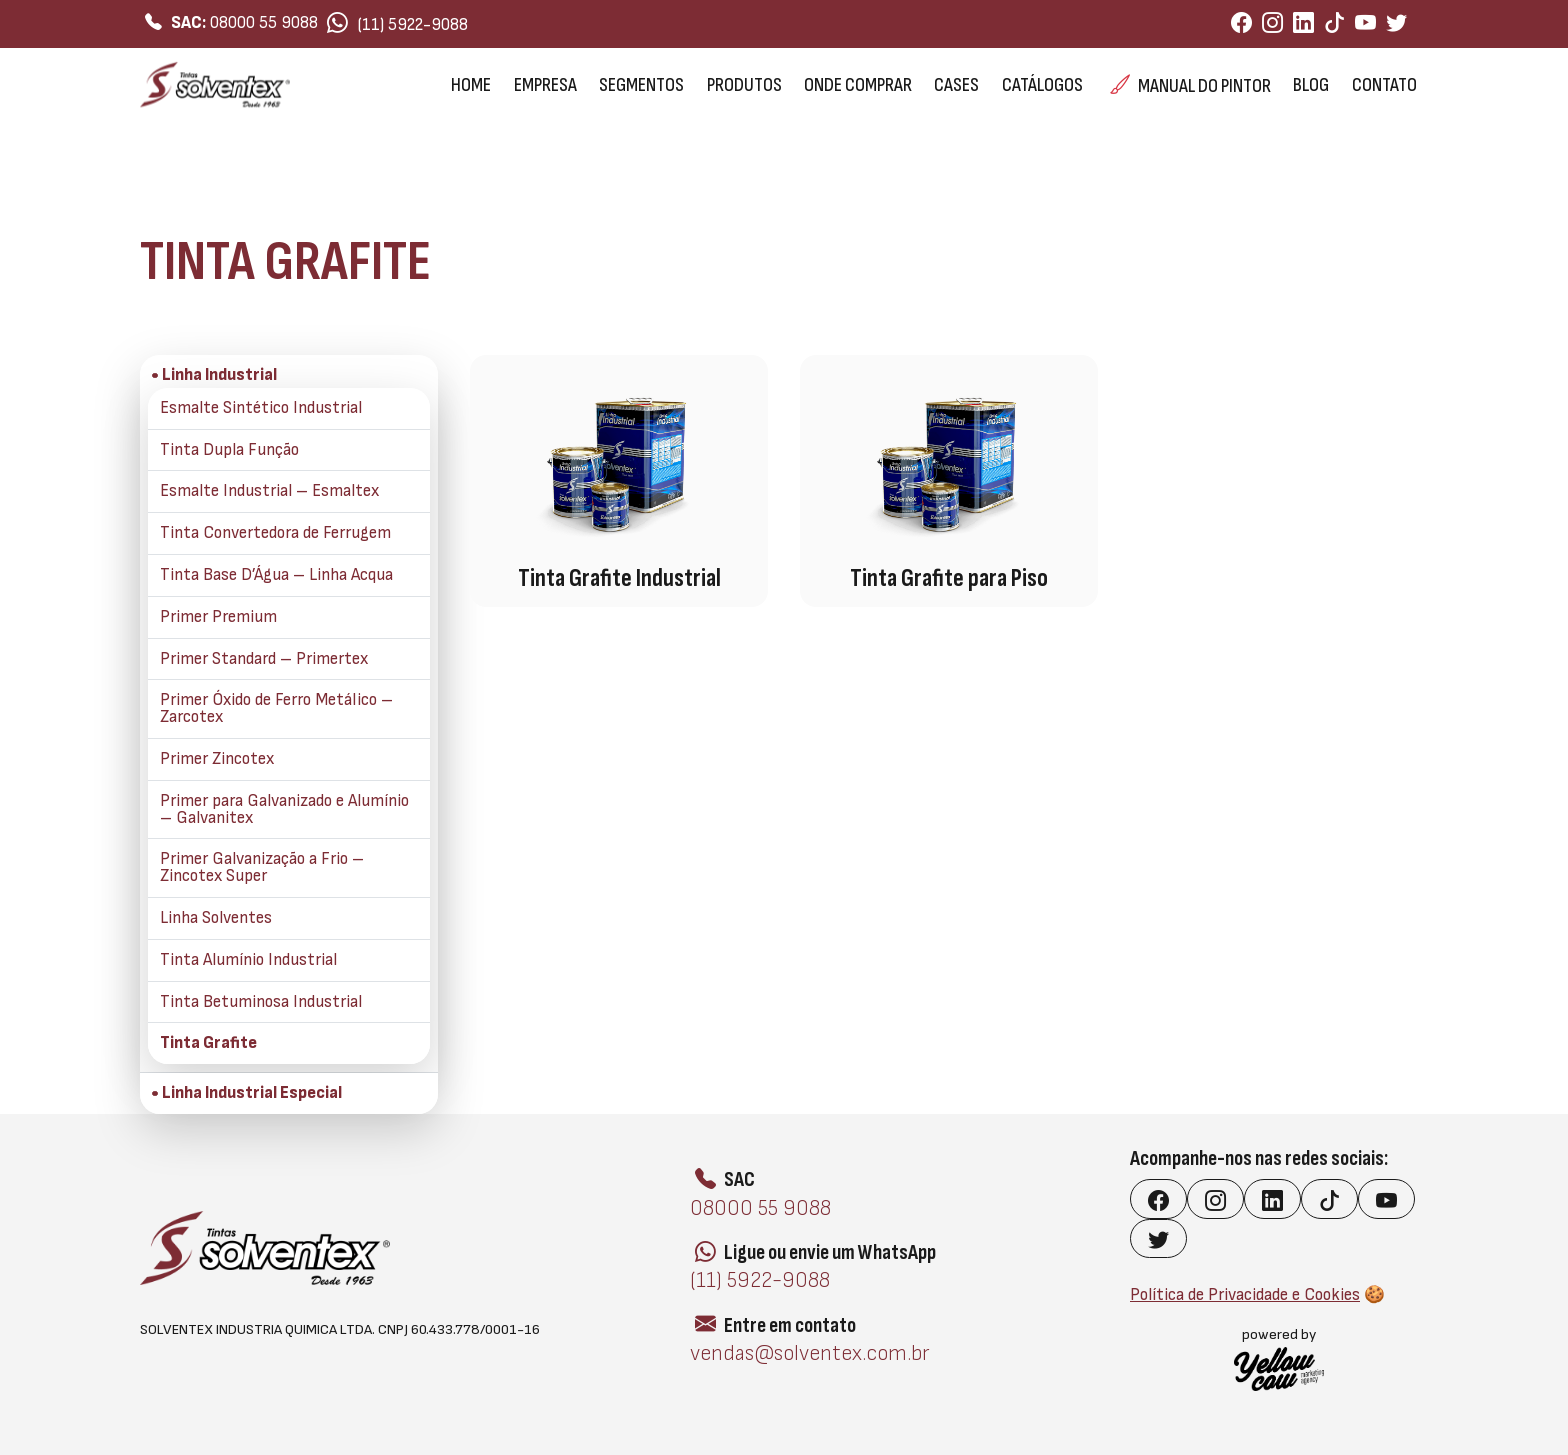 The height and width of the screenshot is (1455, 1568). Describe the element at coordinates (269, 491) in the screenshot. I see `Esmalte Industrial – Esmaltex` at that location.